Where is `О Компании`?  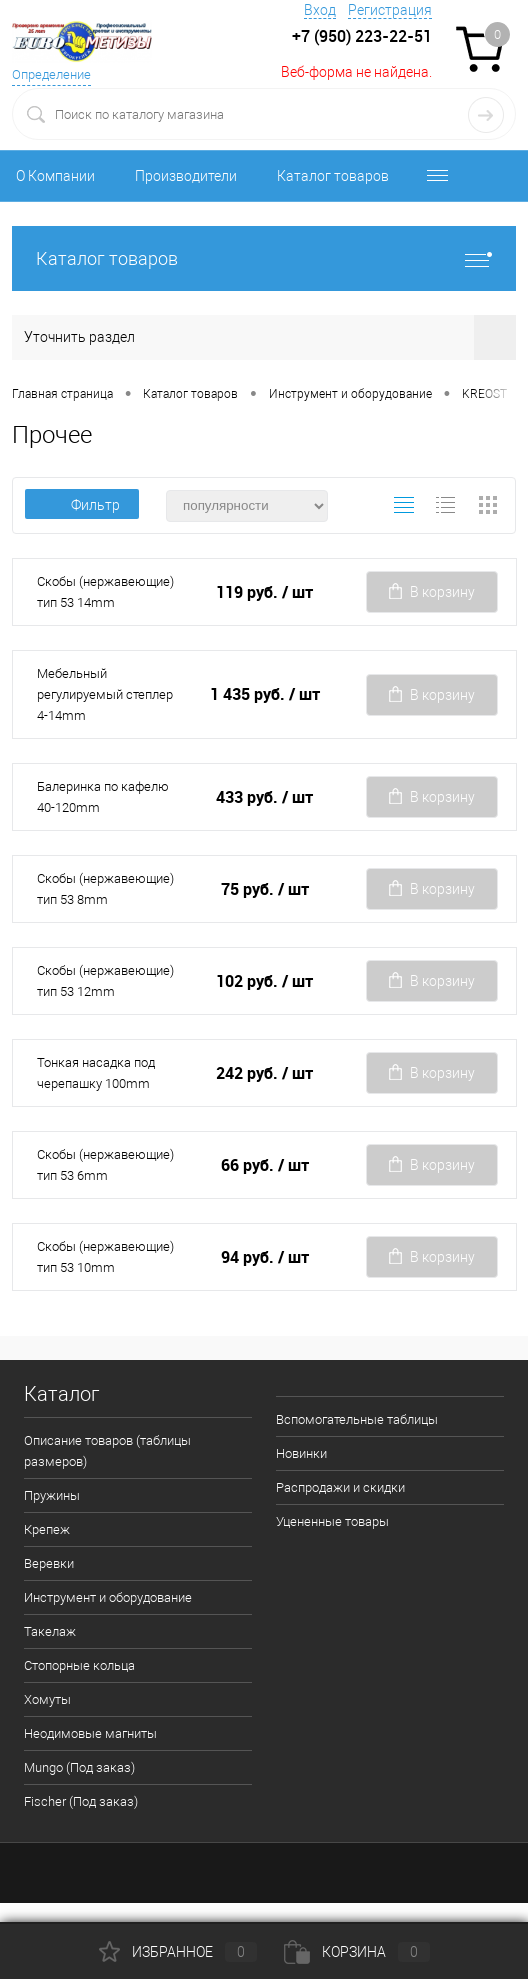 О Компании is located at coordinates (55, 176).